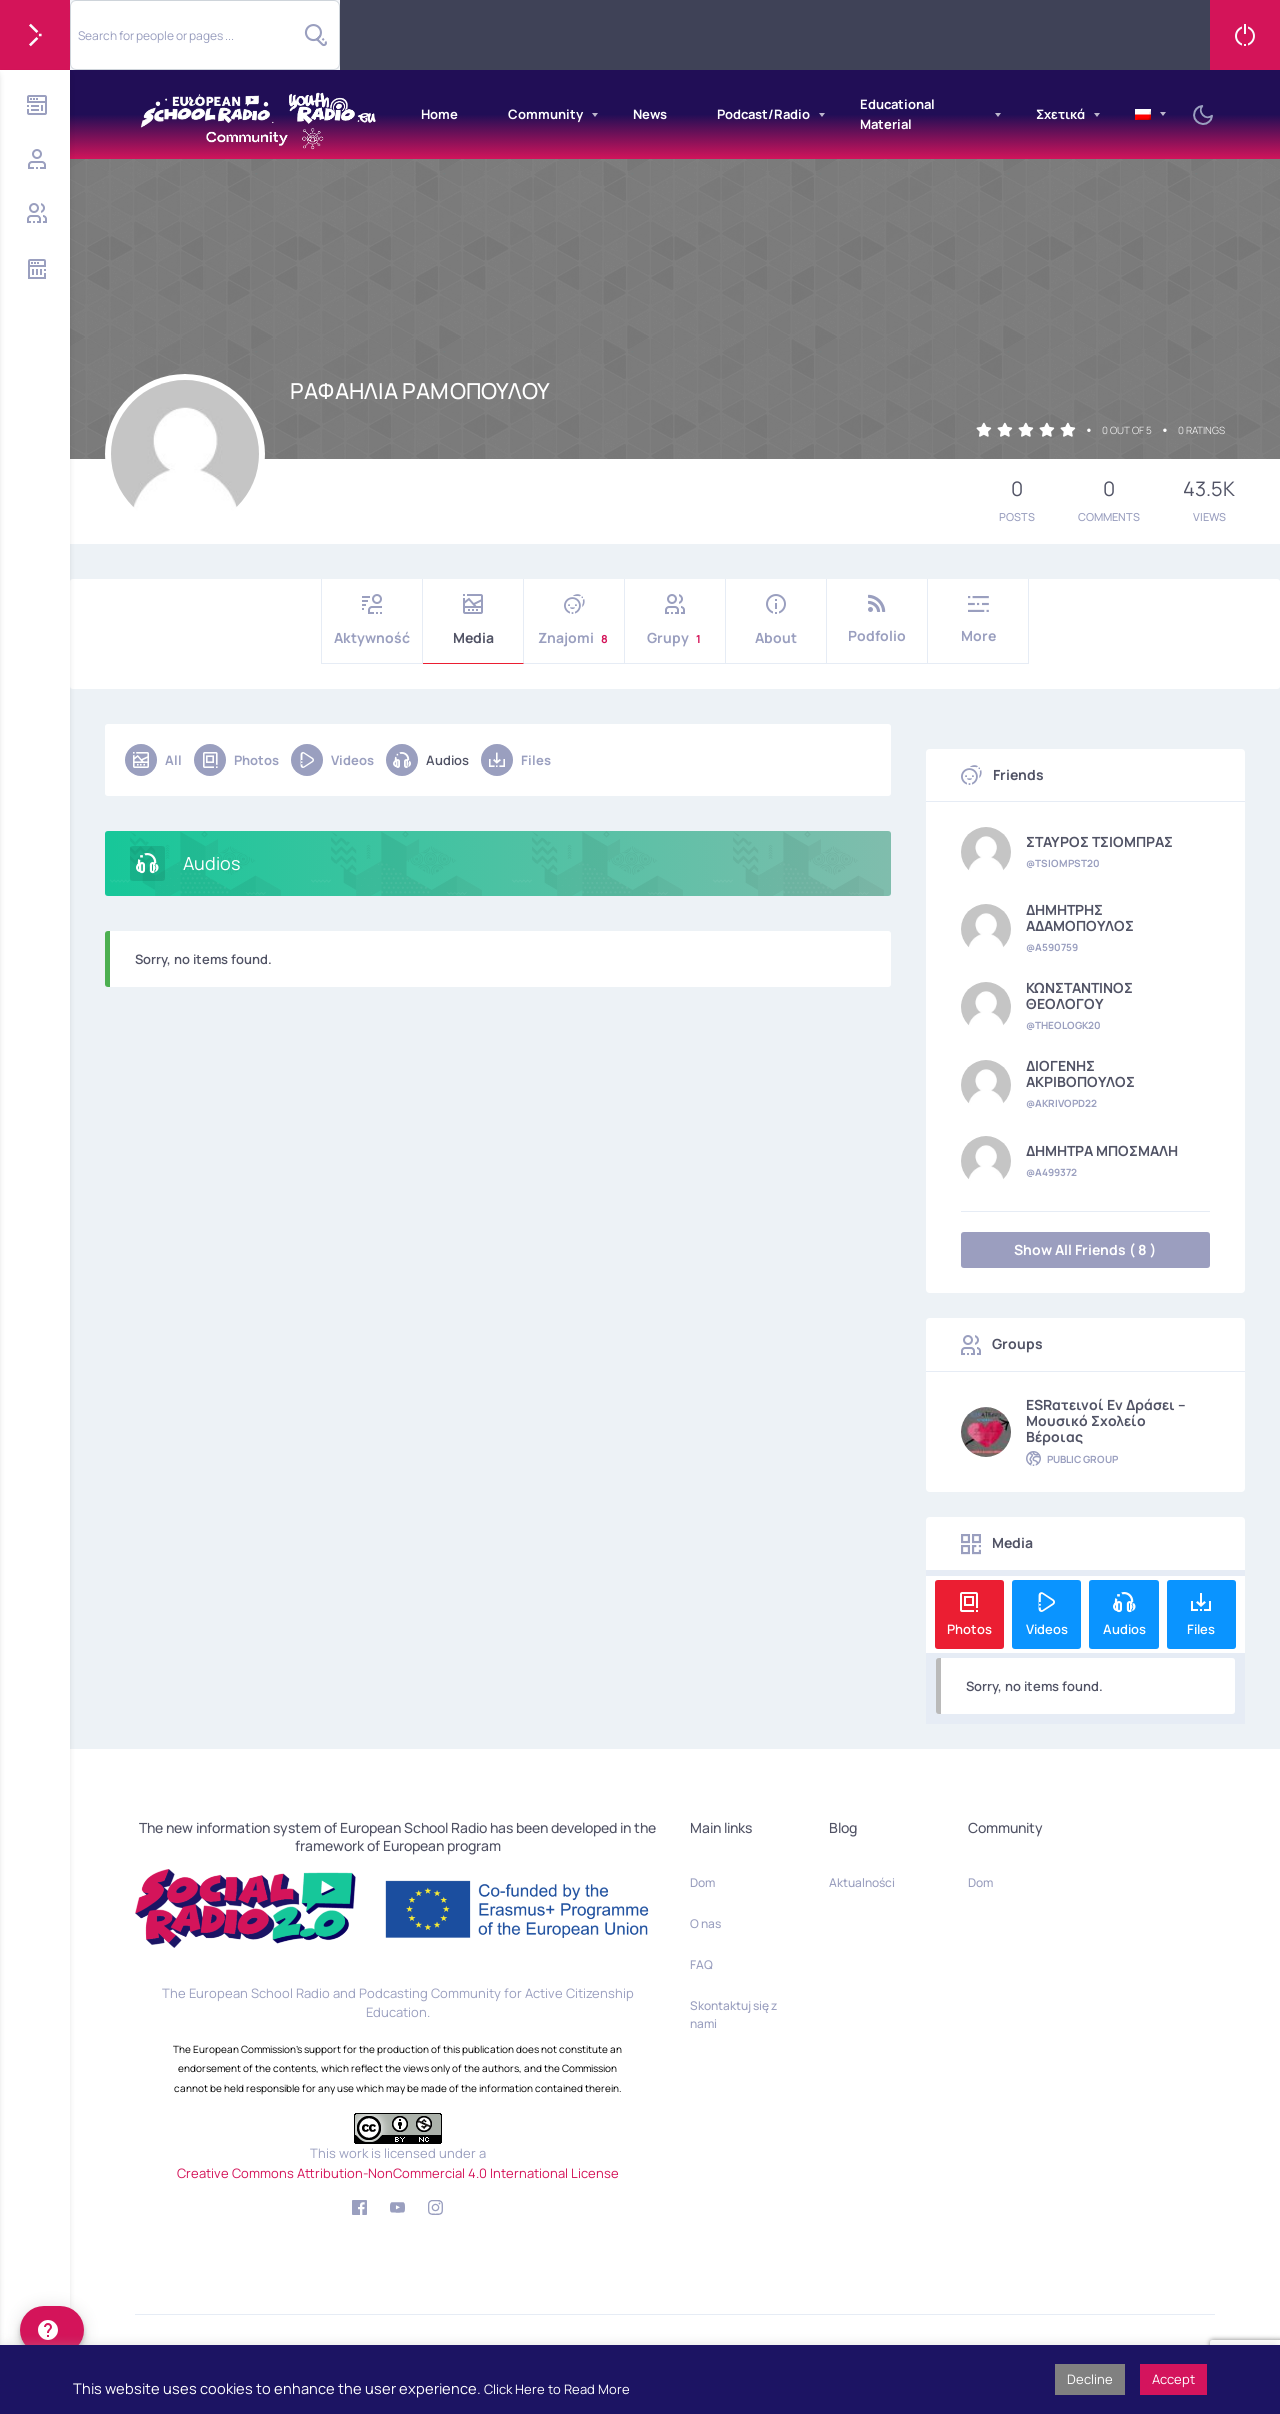 This screenshot has width=1280, height=2414. I want to click on Aktualności, so click(862, 1882).